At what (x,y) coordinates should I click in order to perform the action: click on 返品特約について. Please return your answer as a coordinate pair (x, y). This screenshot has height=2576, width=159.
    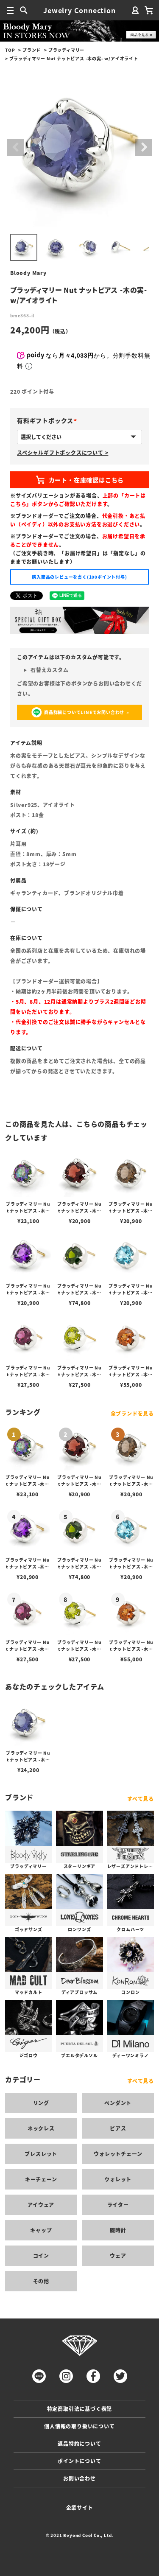
    Looking at the image, I should click on (79, 2443).